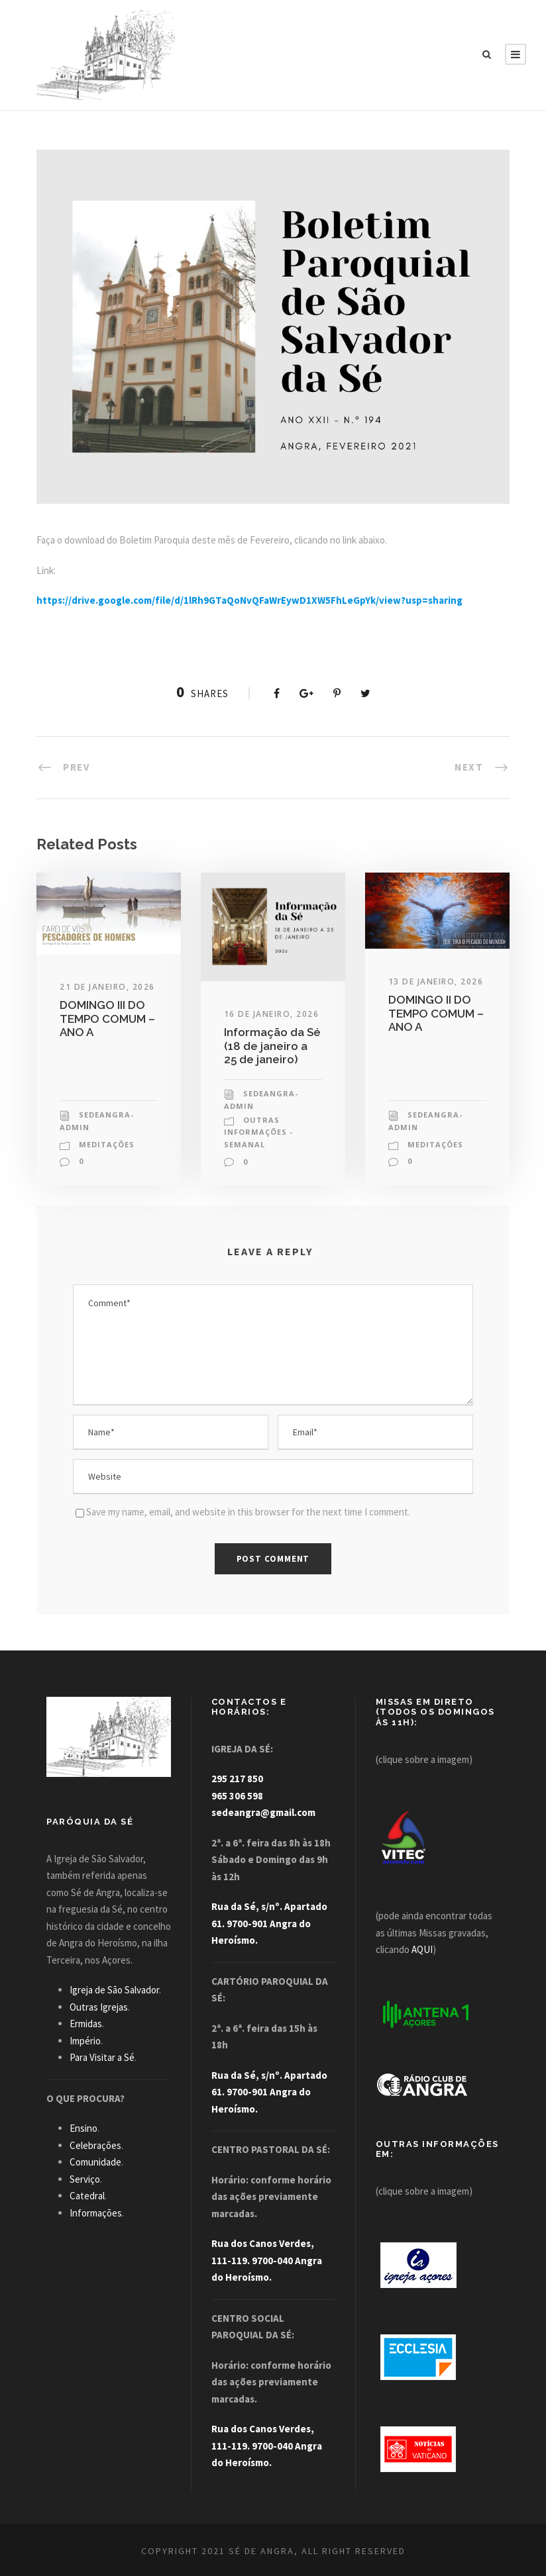 The image size is (546, 2576). Describe the element at coordinates (95, 2162) in the screenshot. I see `Comunidade` at that location.